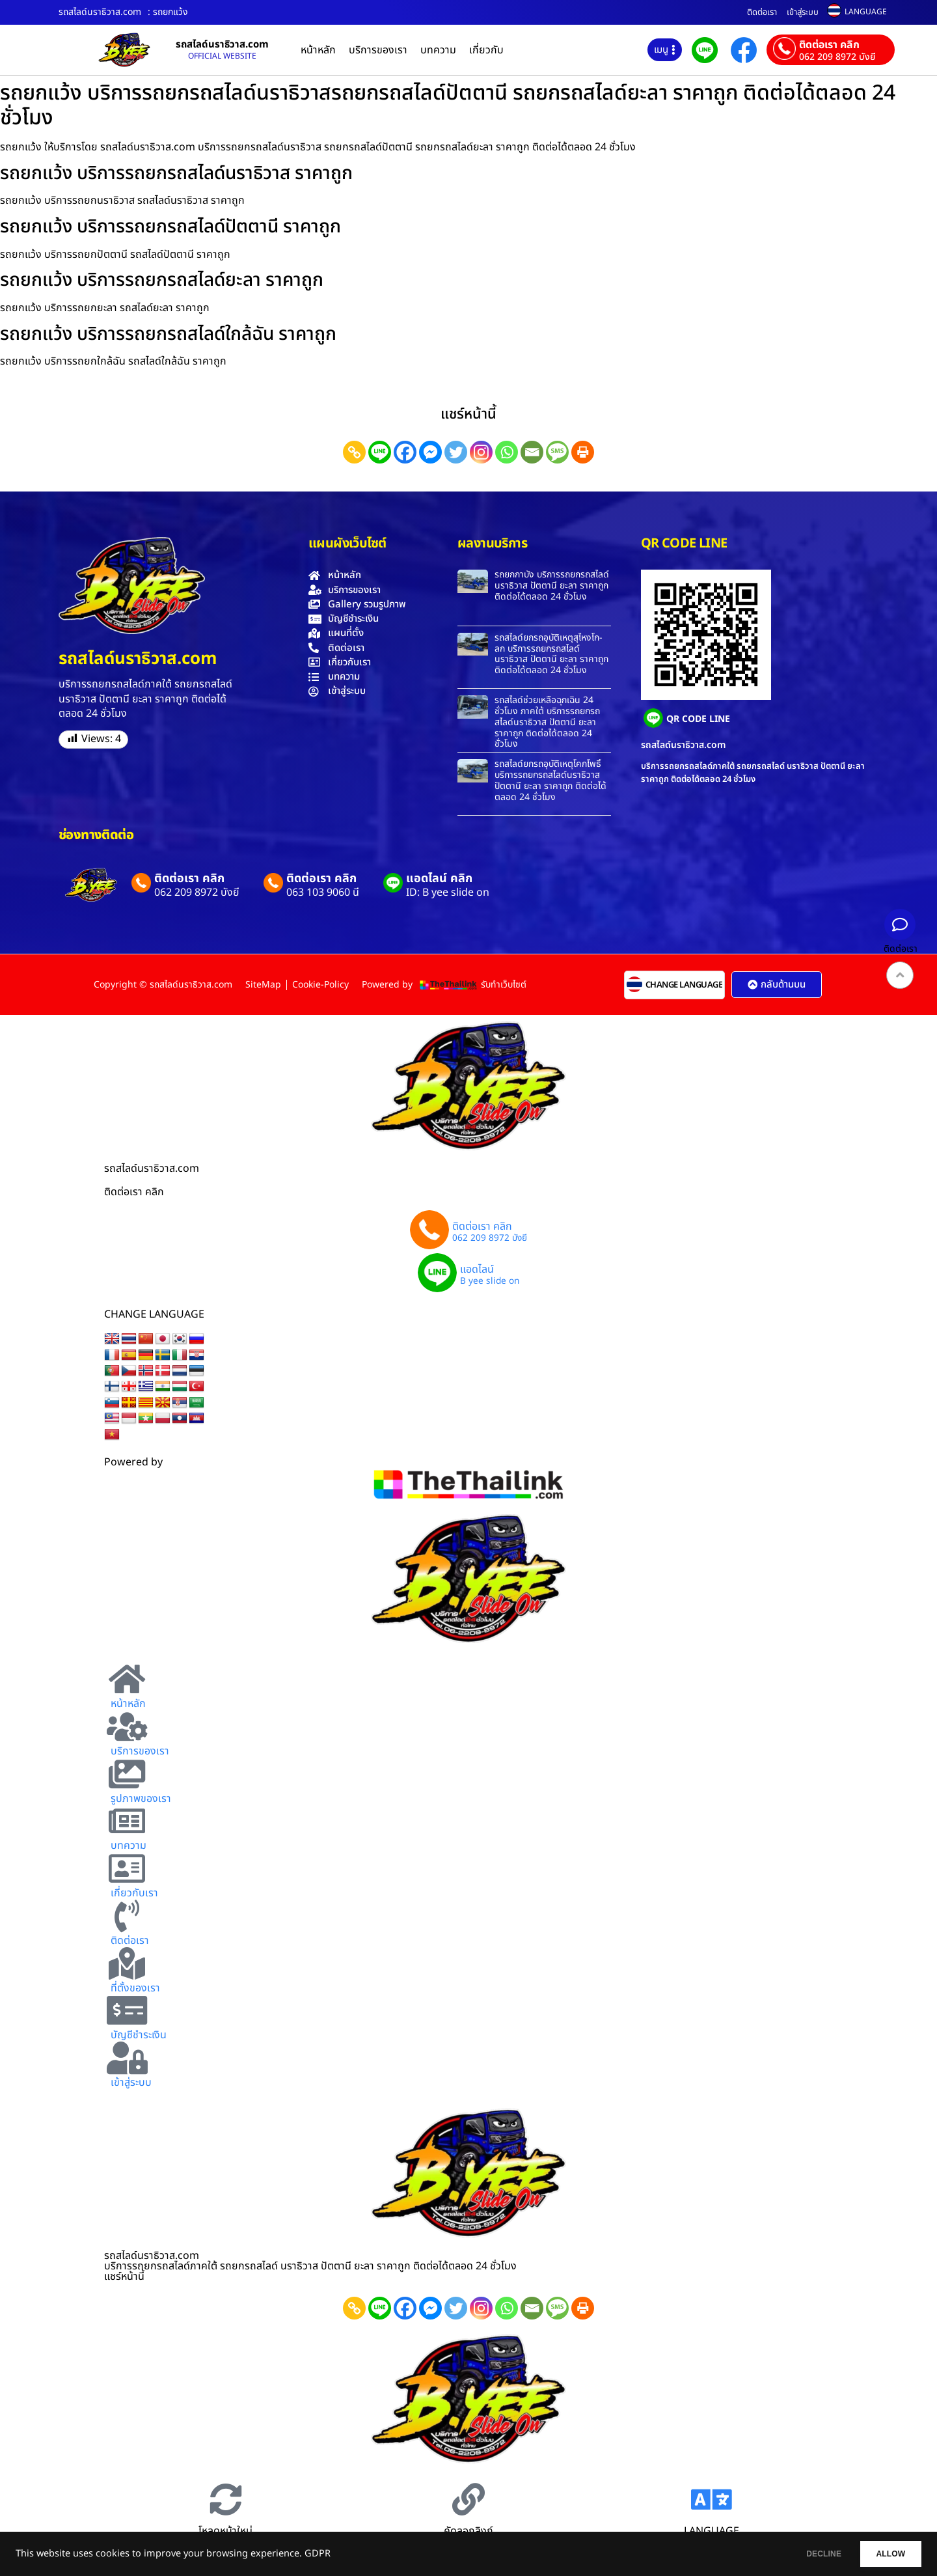  What do you see at coordinates (506, 452) in the screenshot?
I see `[Whatsapp]` at bounding box center [506, 452].